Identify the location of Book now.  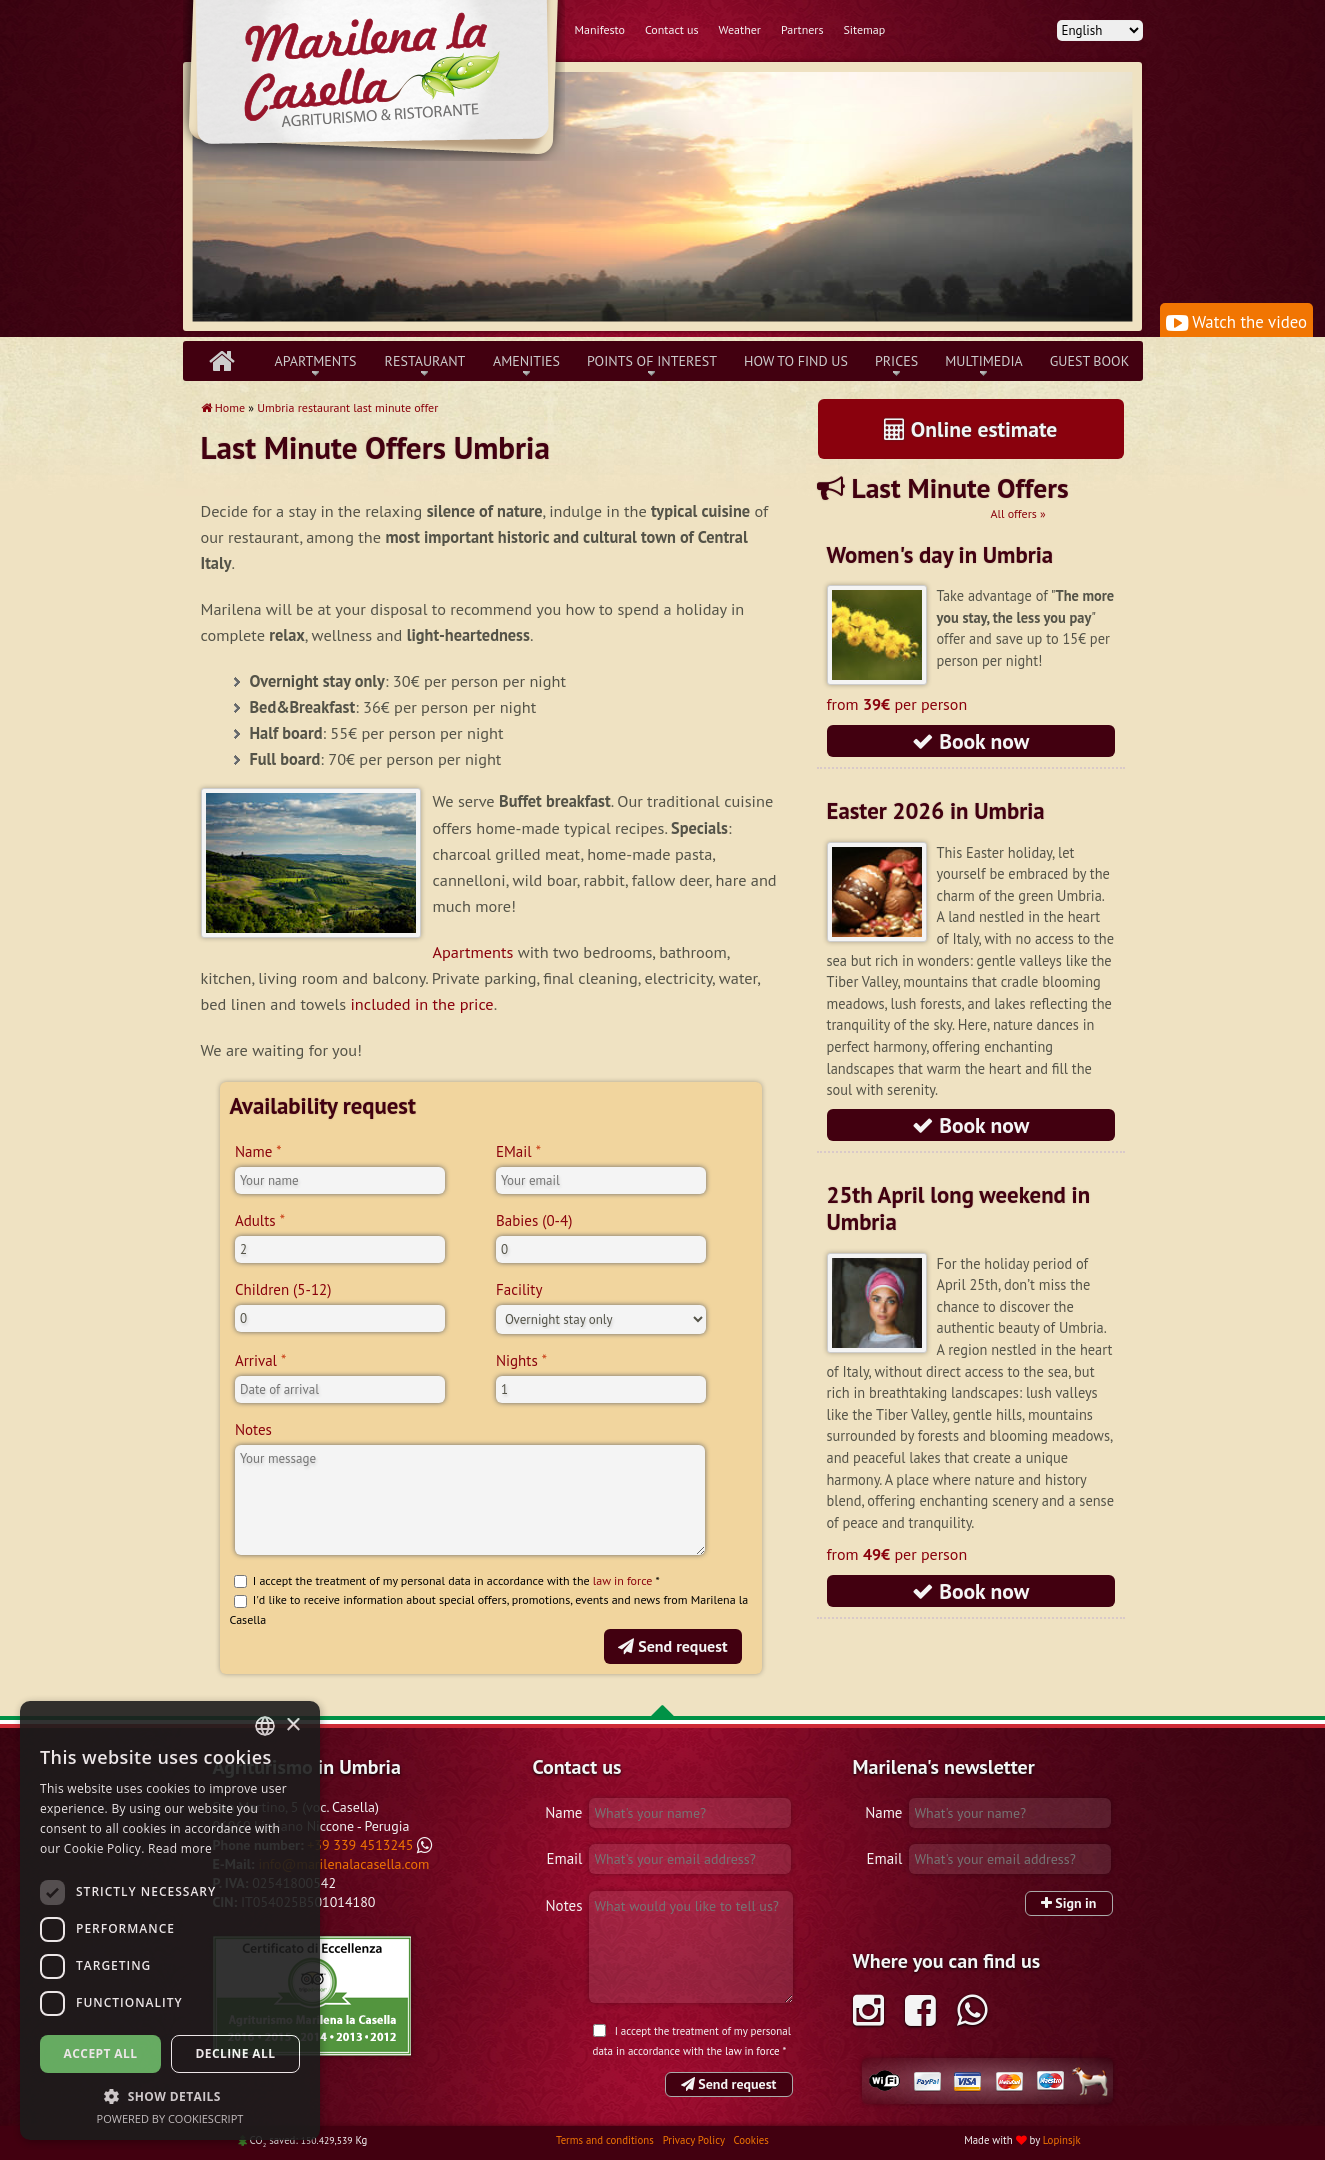
(971, 741).